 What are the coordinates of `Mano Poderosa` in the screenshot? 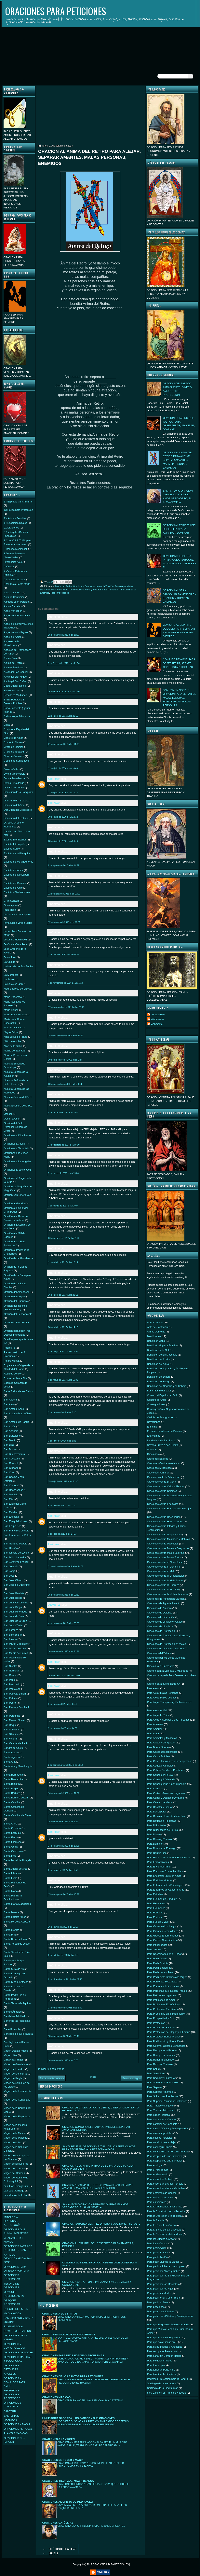 It's located at (13, 996).